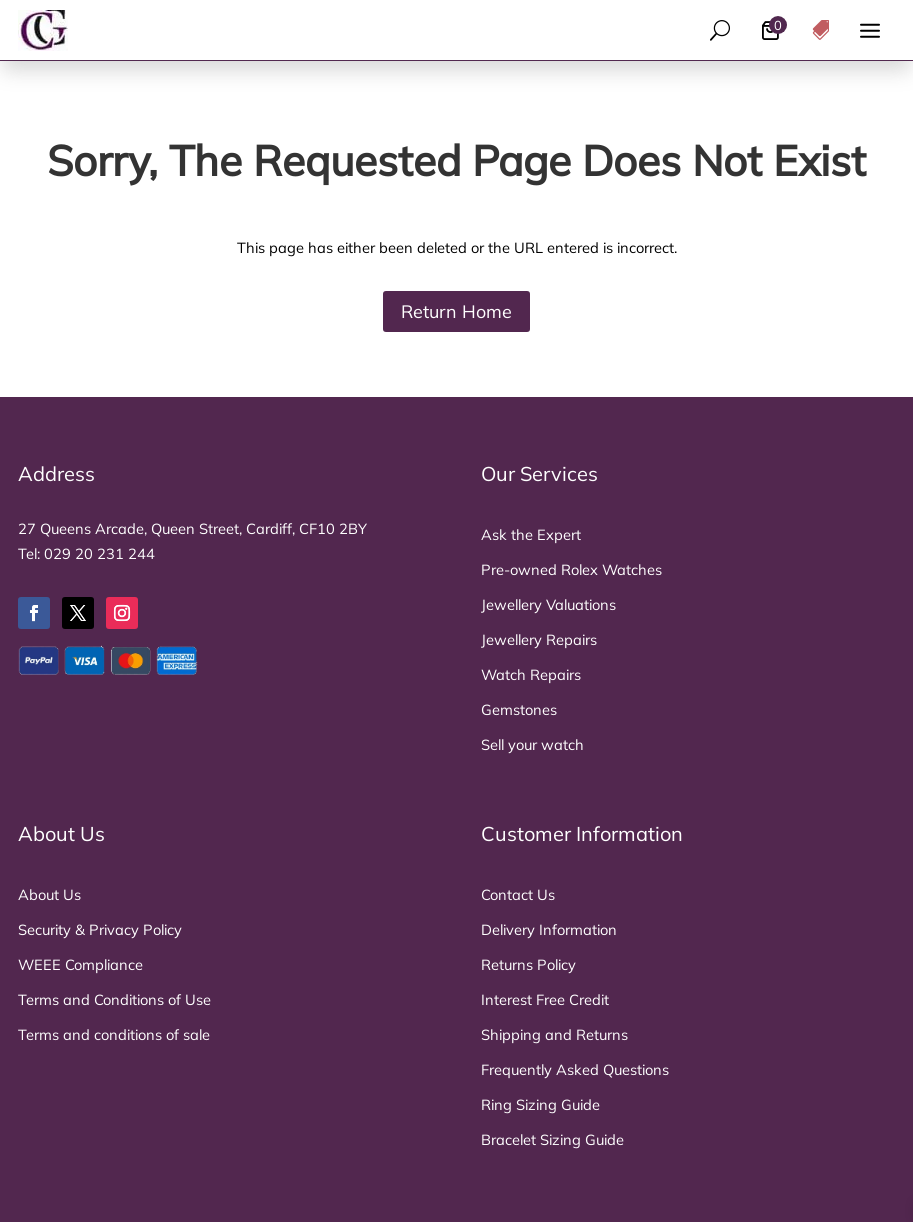  I want to click on Interest Free Credit, so click(545, 999).